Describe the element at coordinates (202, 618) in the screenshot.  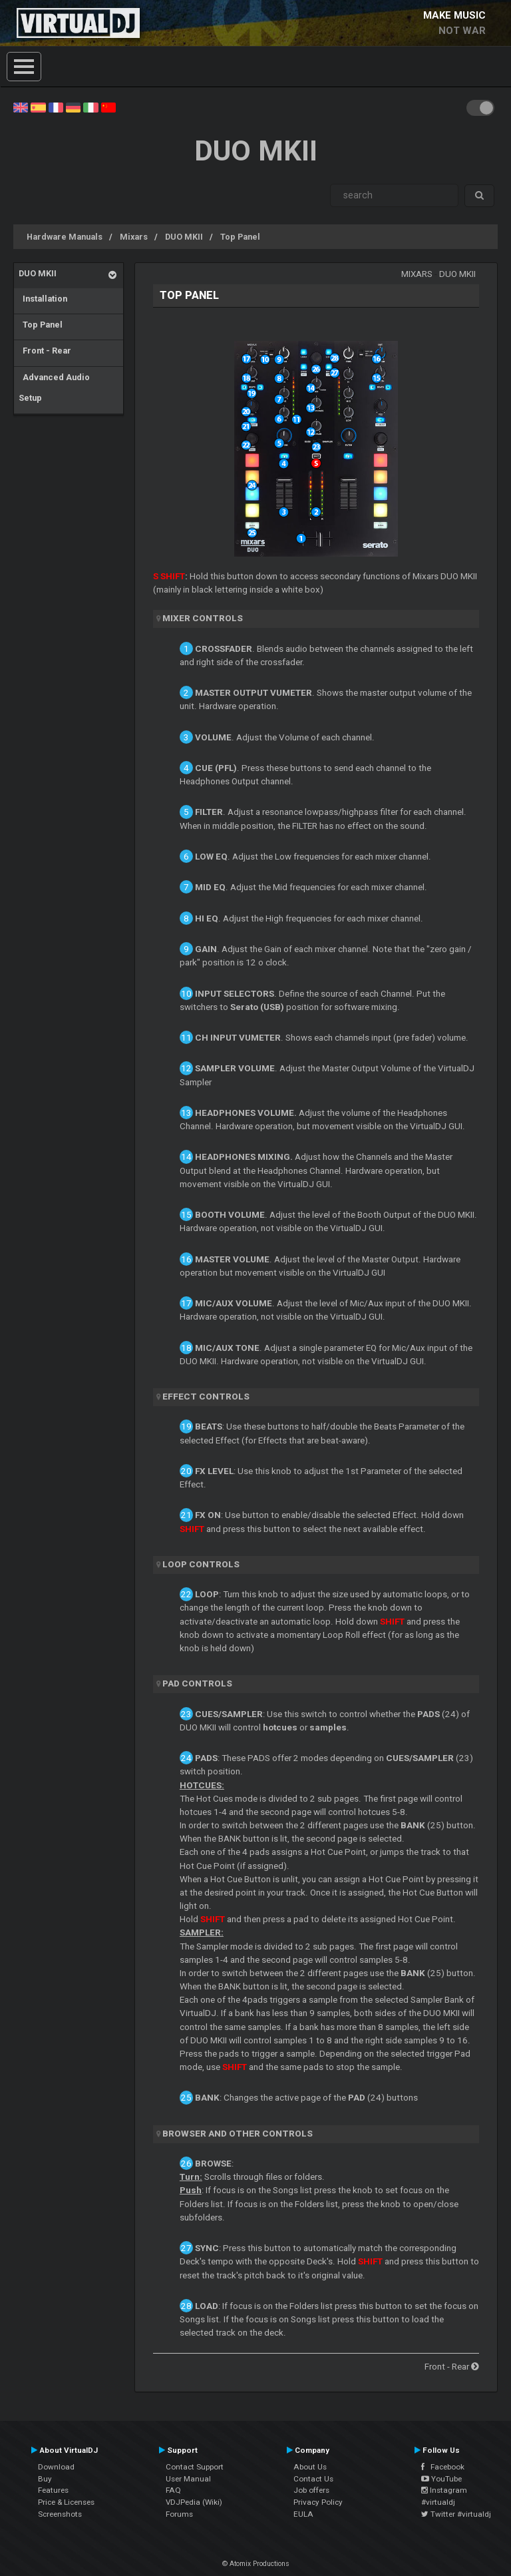
I see `MIXER CONTROLS` at that location.